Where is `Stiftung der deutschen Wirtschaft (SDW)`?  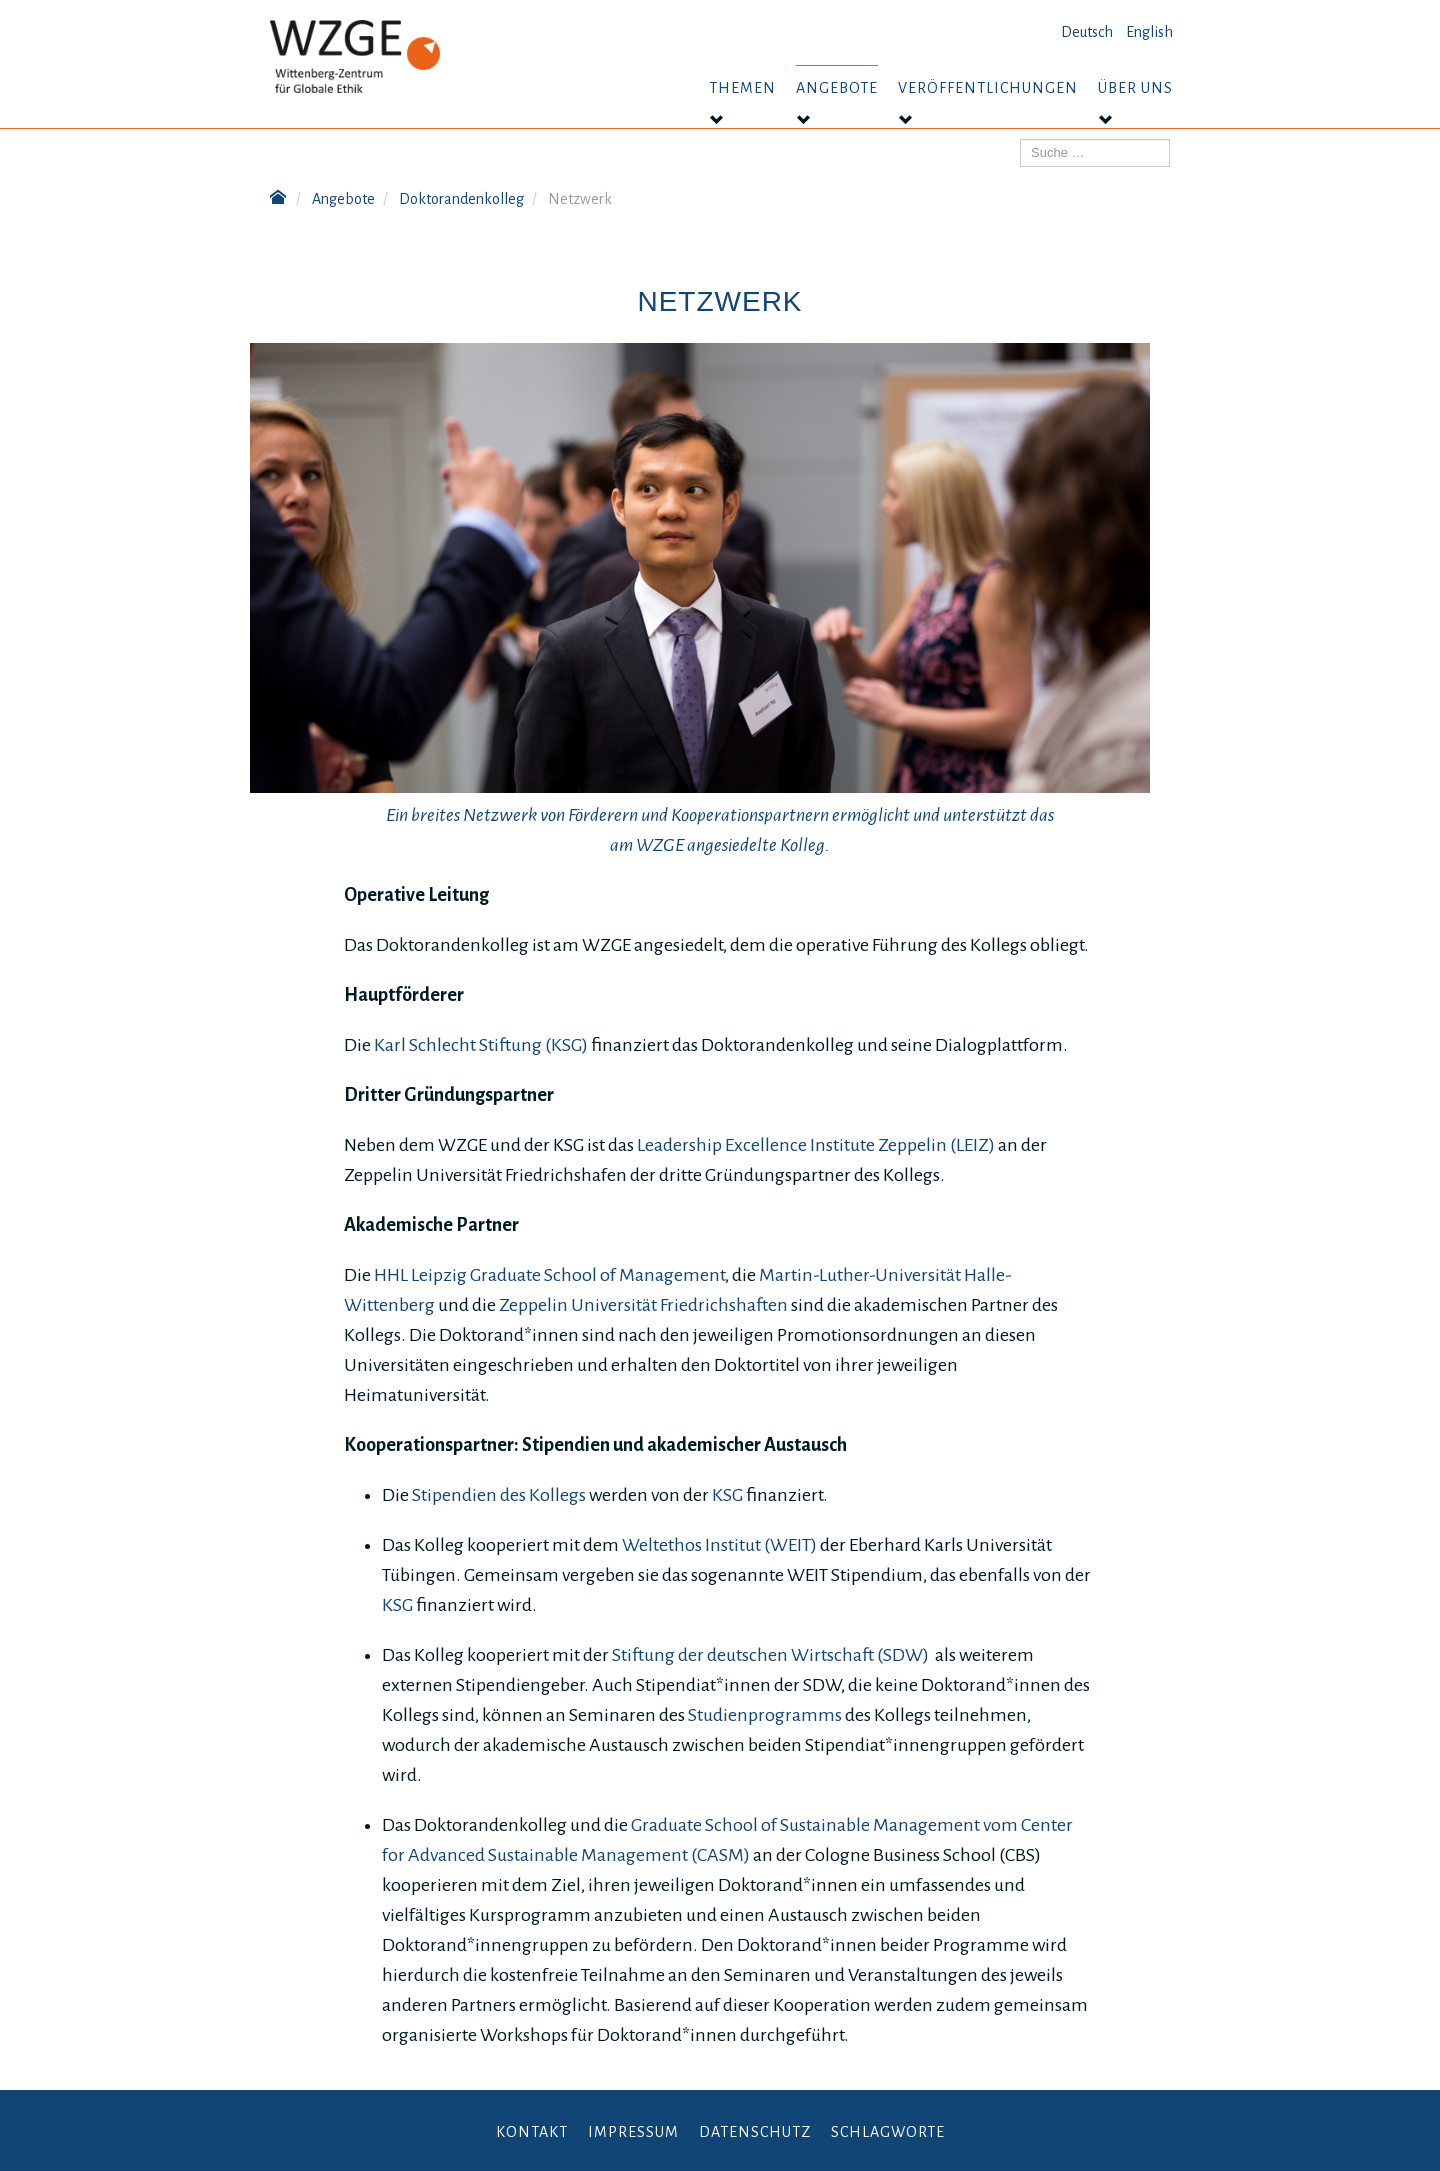
Stiftung der deutschen Wirtschaft (SDW) is located at coordinates (770, 1655).